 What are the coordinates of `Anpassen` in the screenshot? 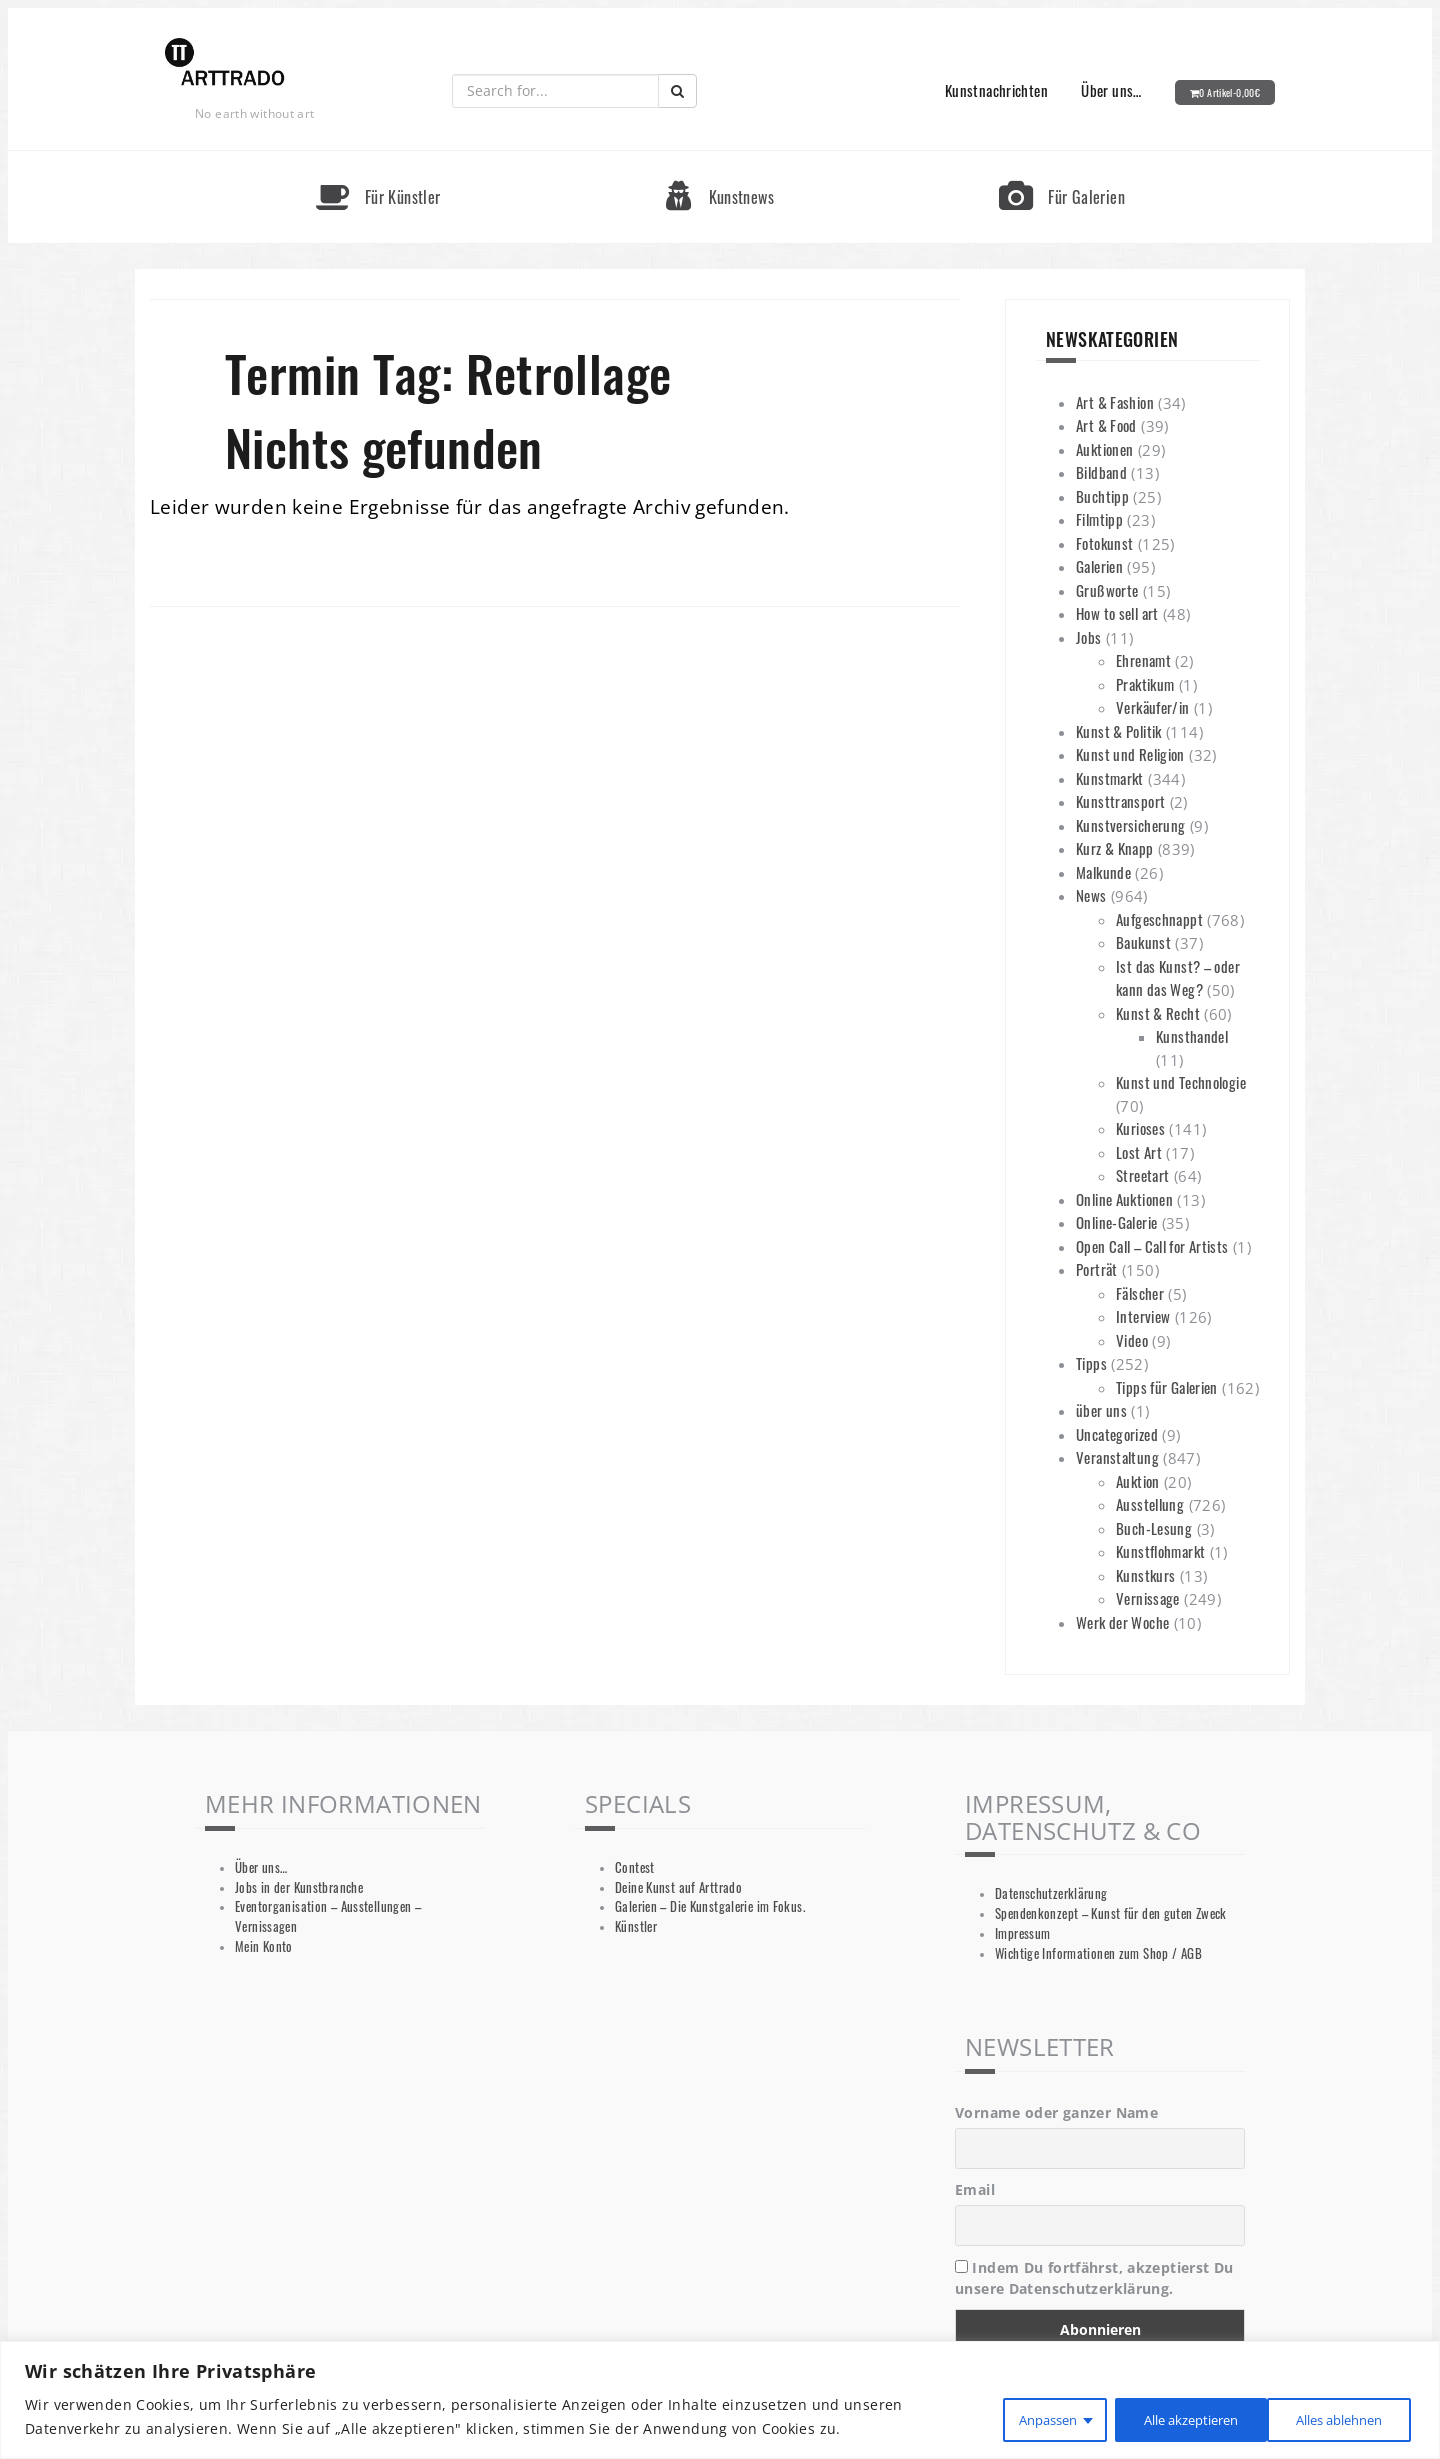 It's located at (1012, 2417).